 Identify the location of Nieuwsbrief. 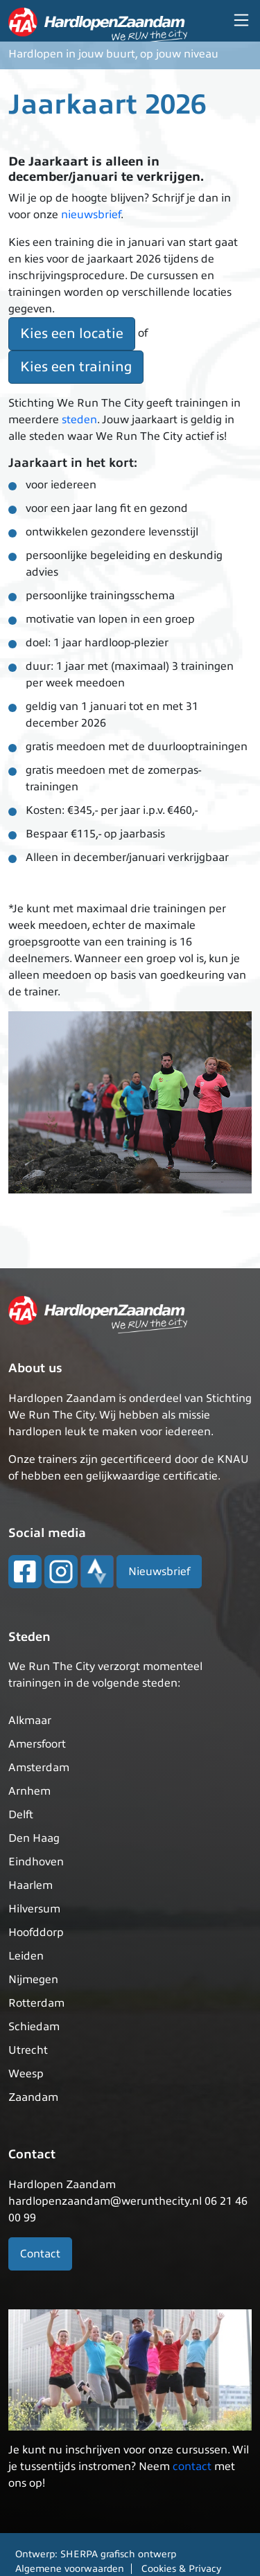
(159, 1571).